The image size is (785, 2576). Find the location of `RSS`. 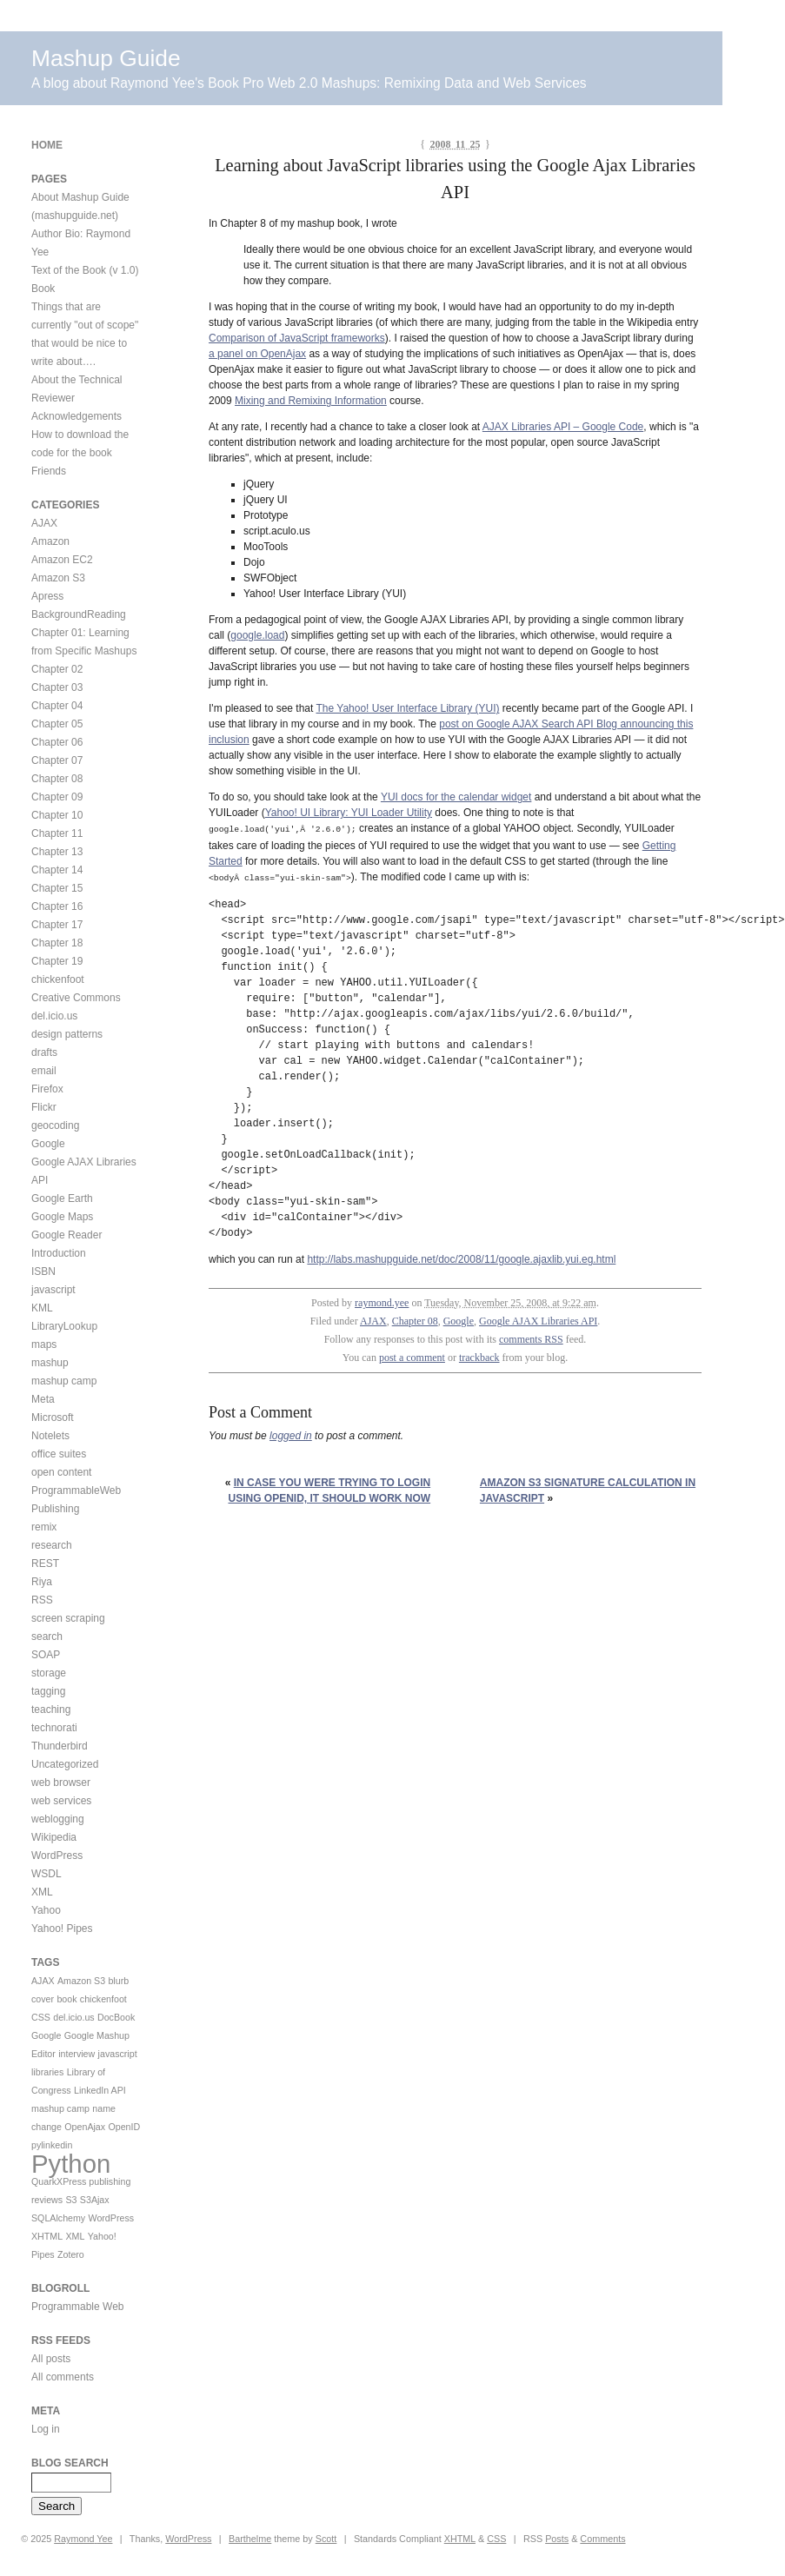

RSS is located at coordinates (42, 1600).